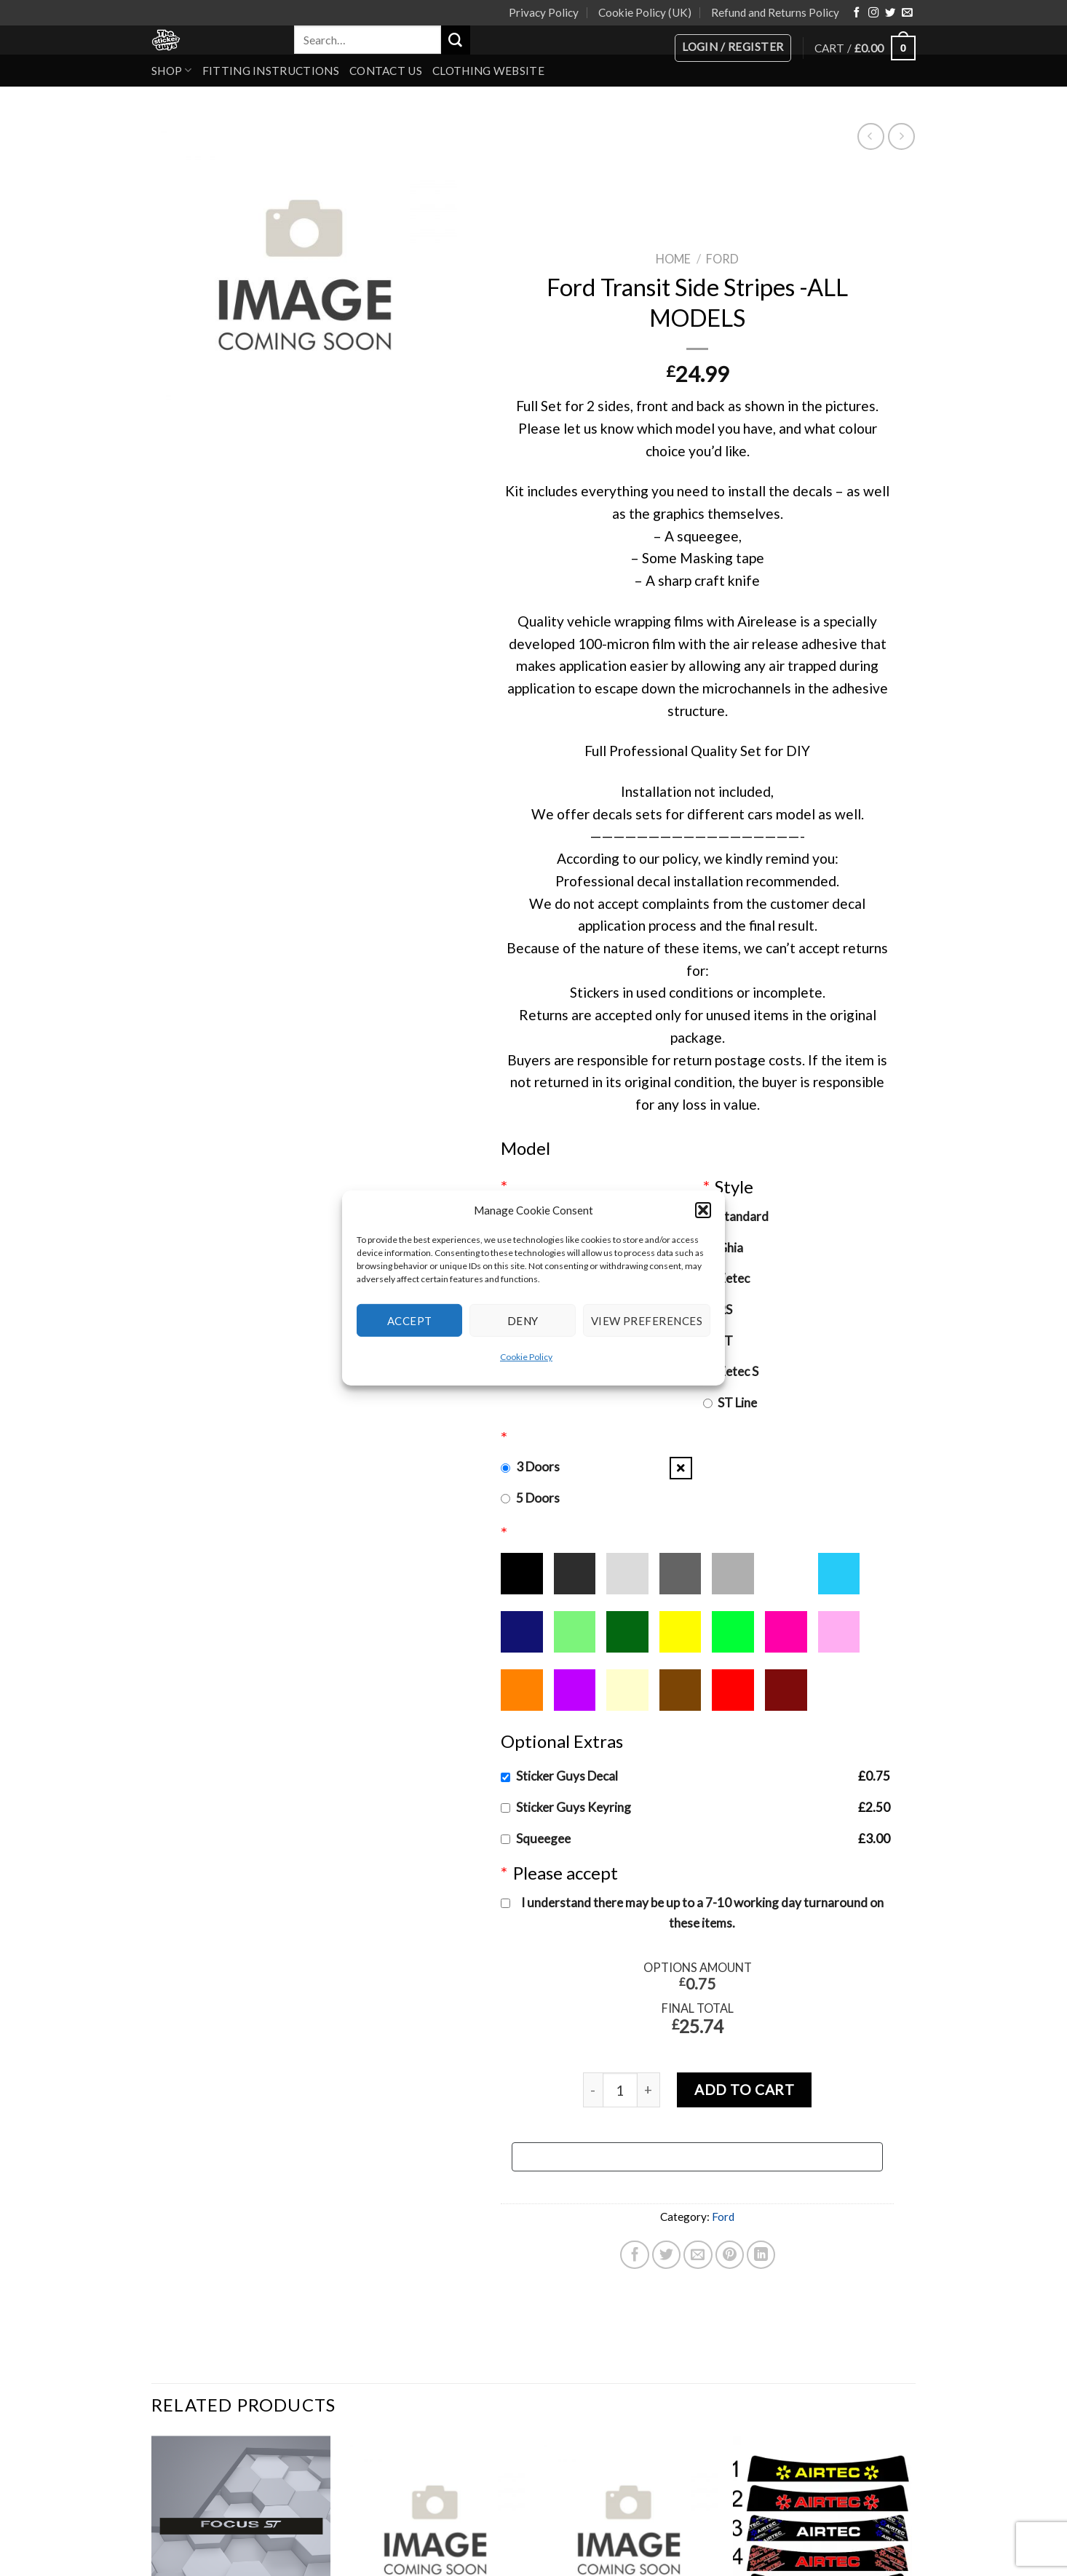 Image resolution: width=1067 pixels, height=2576 pixels. Describe the element at coordinates (722, 259) in the screenshot. I see `Ford` at that location.